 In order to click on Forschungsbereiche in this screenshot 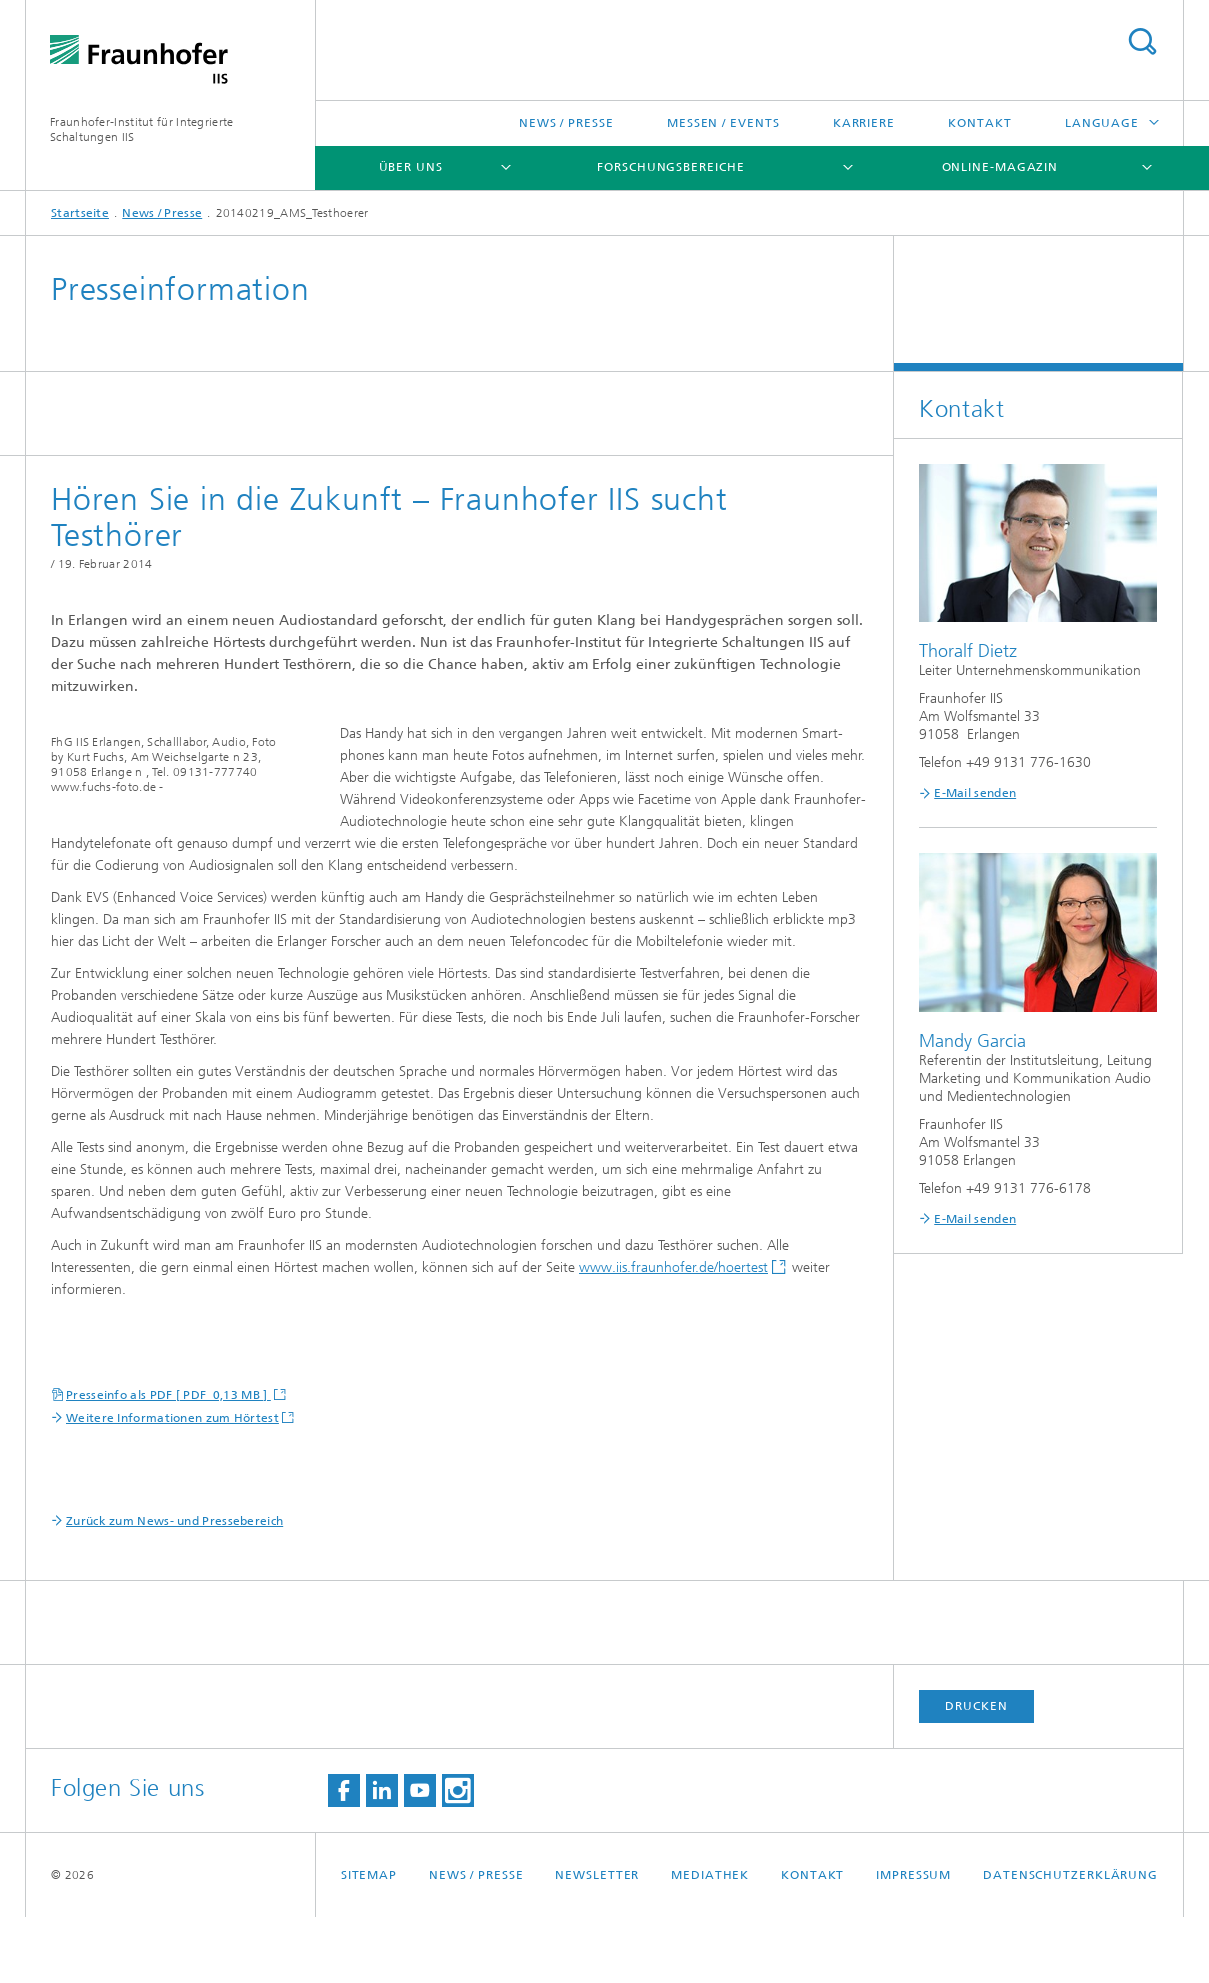, I will do `click(670, 167)`.